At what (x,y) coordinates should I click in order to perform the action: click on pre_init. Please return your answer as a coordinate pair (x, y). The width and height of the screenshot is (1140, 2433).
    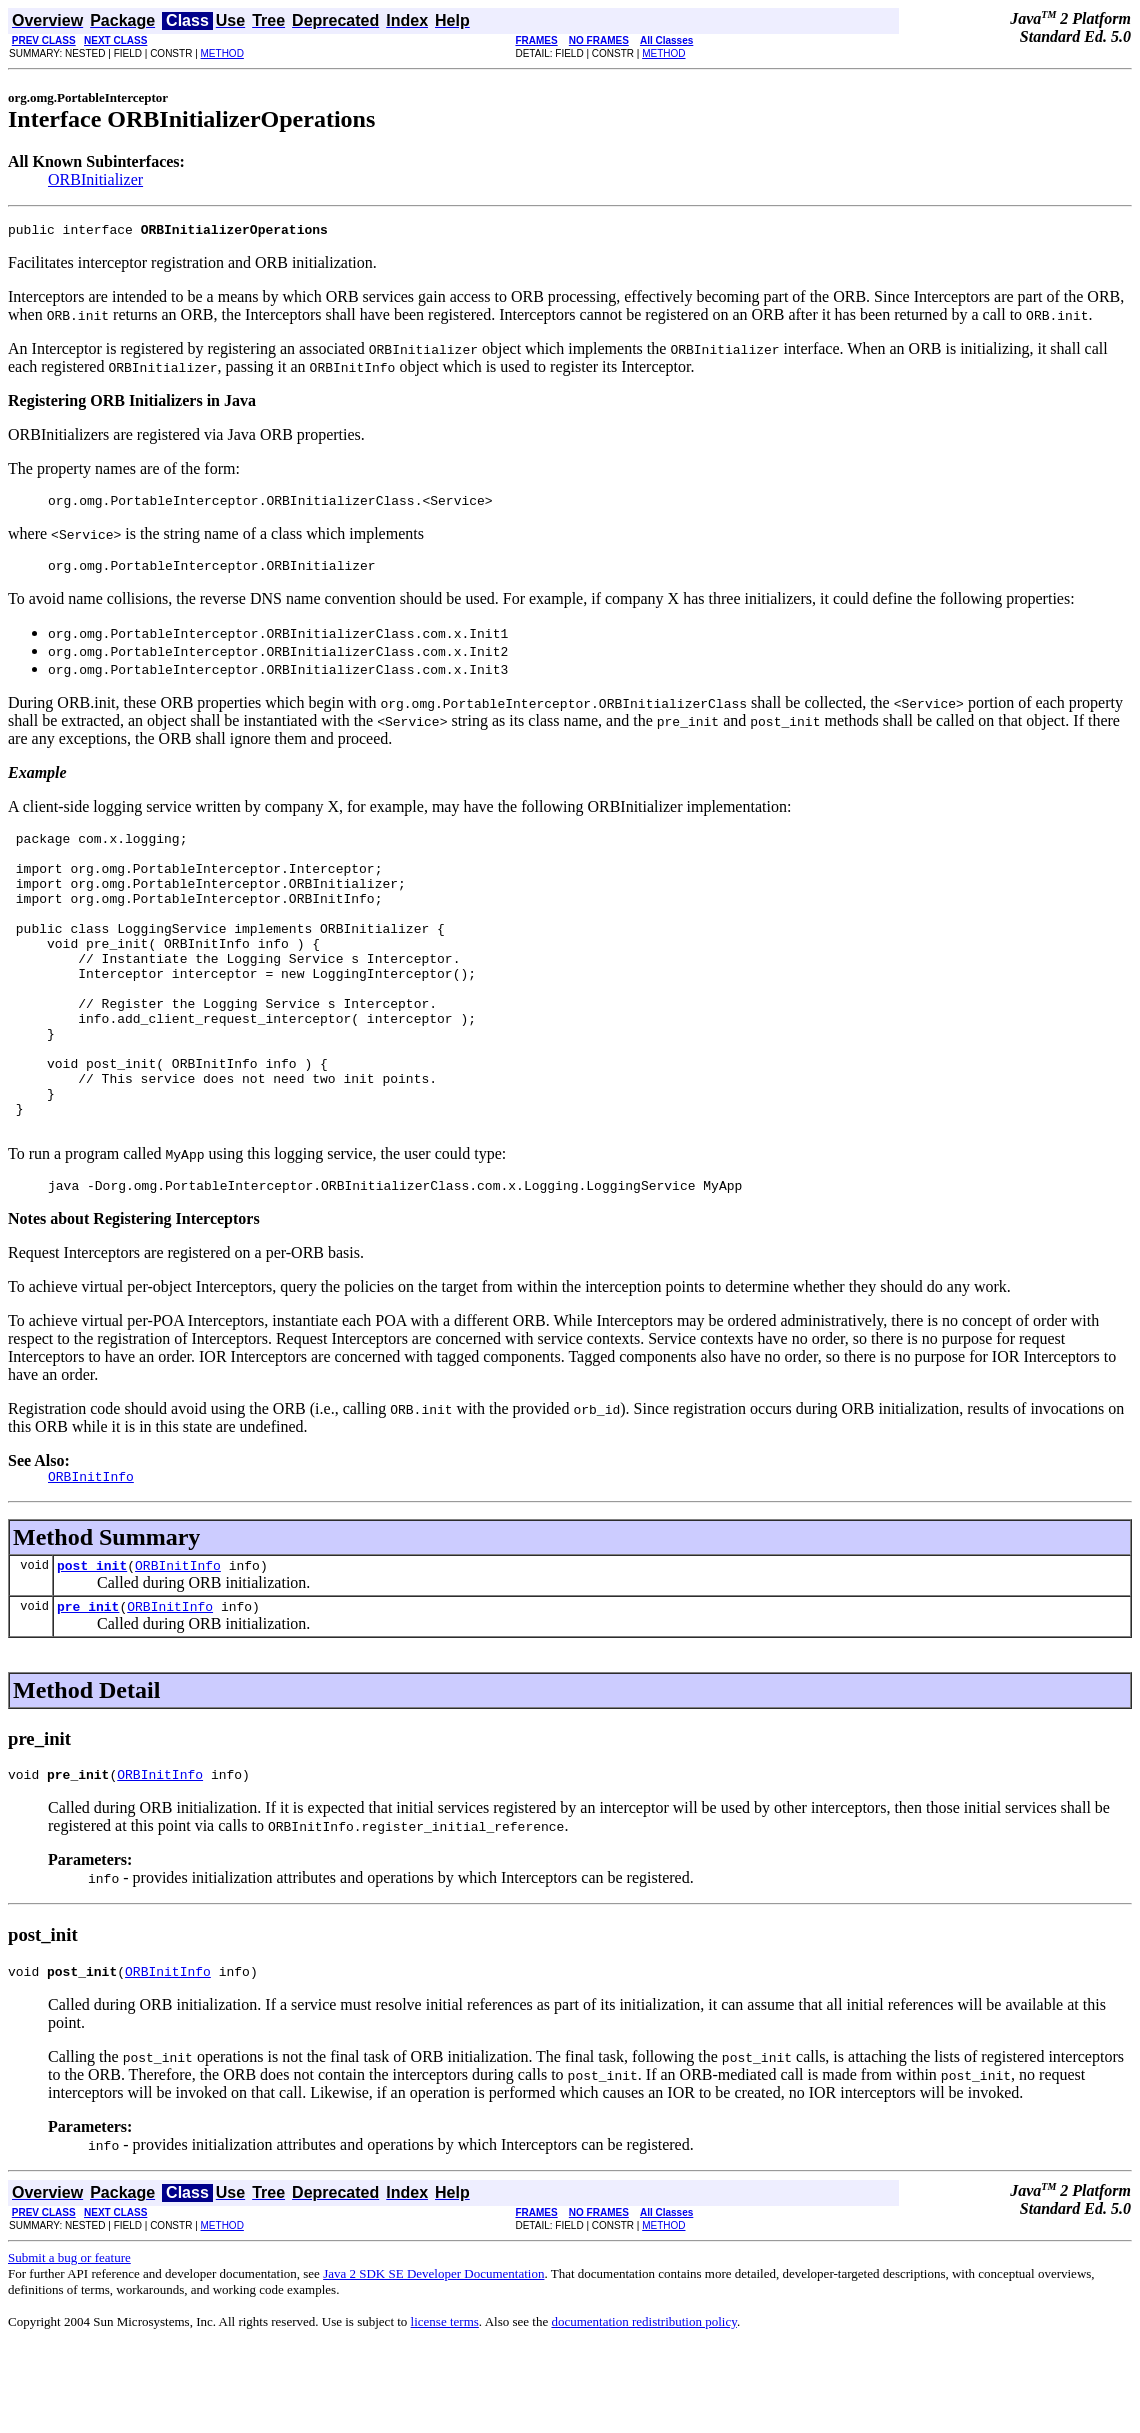
    Looking at the image, I should click on (88, 1687).